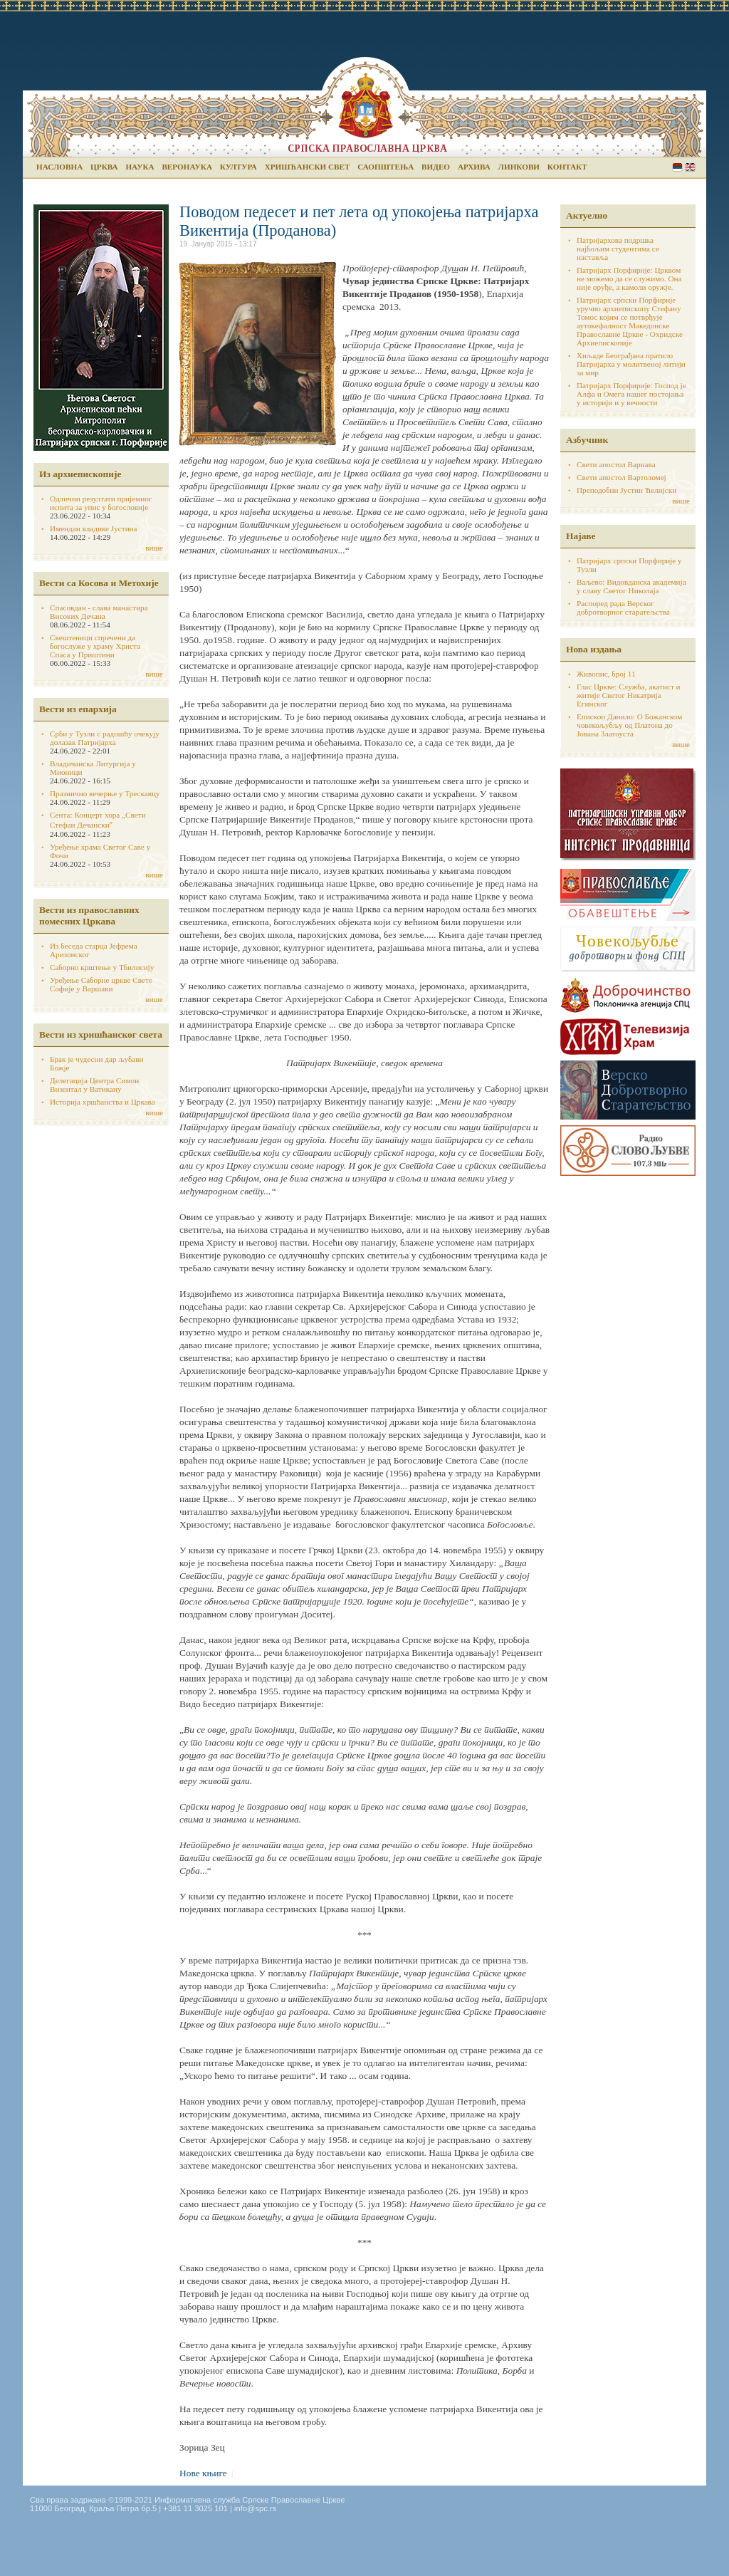  I want to click on Одлични резултати пријемног испита за упис у богословије, so click(101, 502).